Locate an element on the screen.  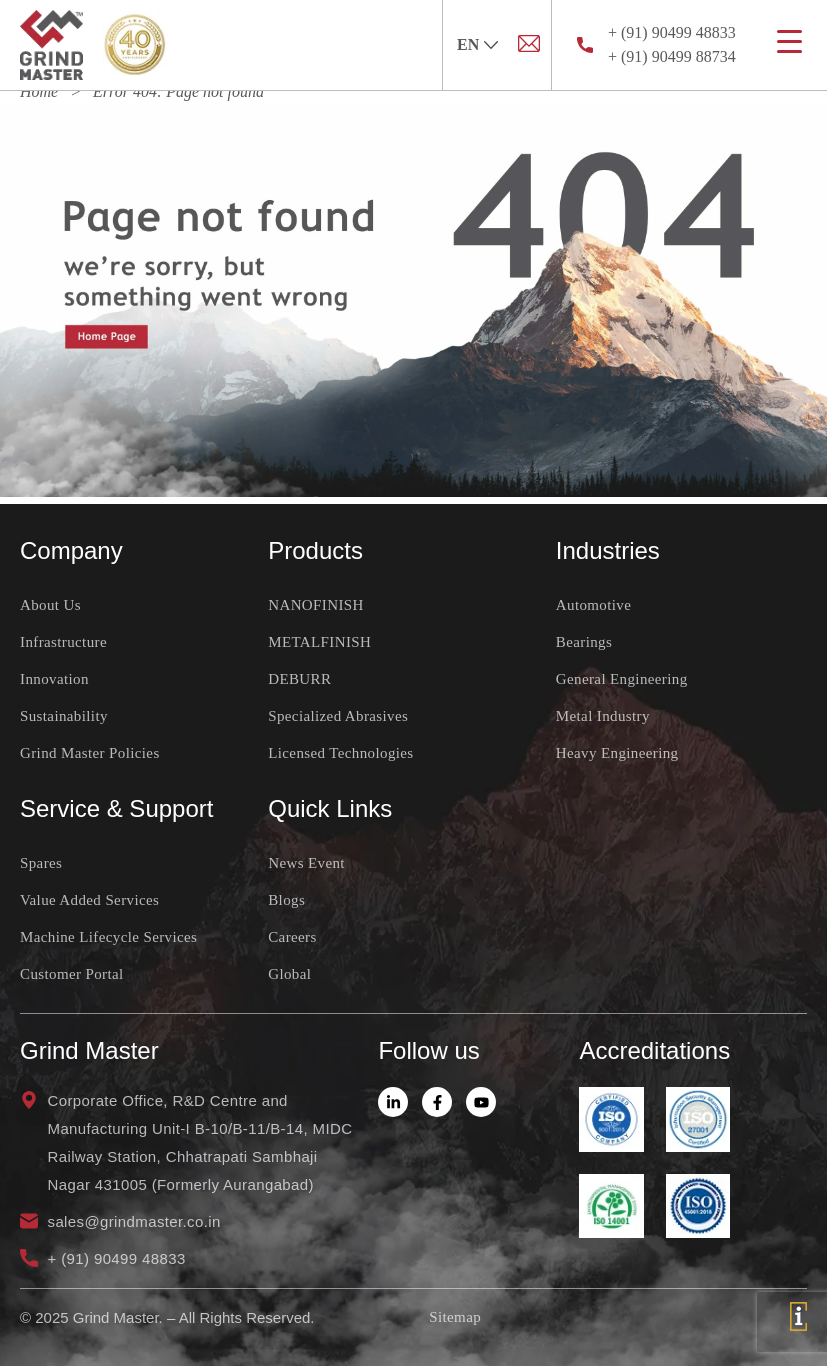
General Engineering is located at coordinates (622, 679).